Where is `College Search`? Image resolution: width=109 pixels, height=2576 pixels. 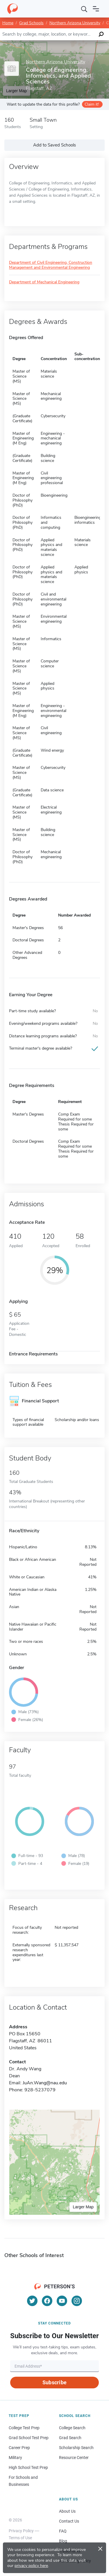
College Search is located at coordinates (72, 2427).